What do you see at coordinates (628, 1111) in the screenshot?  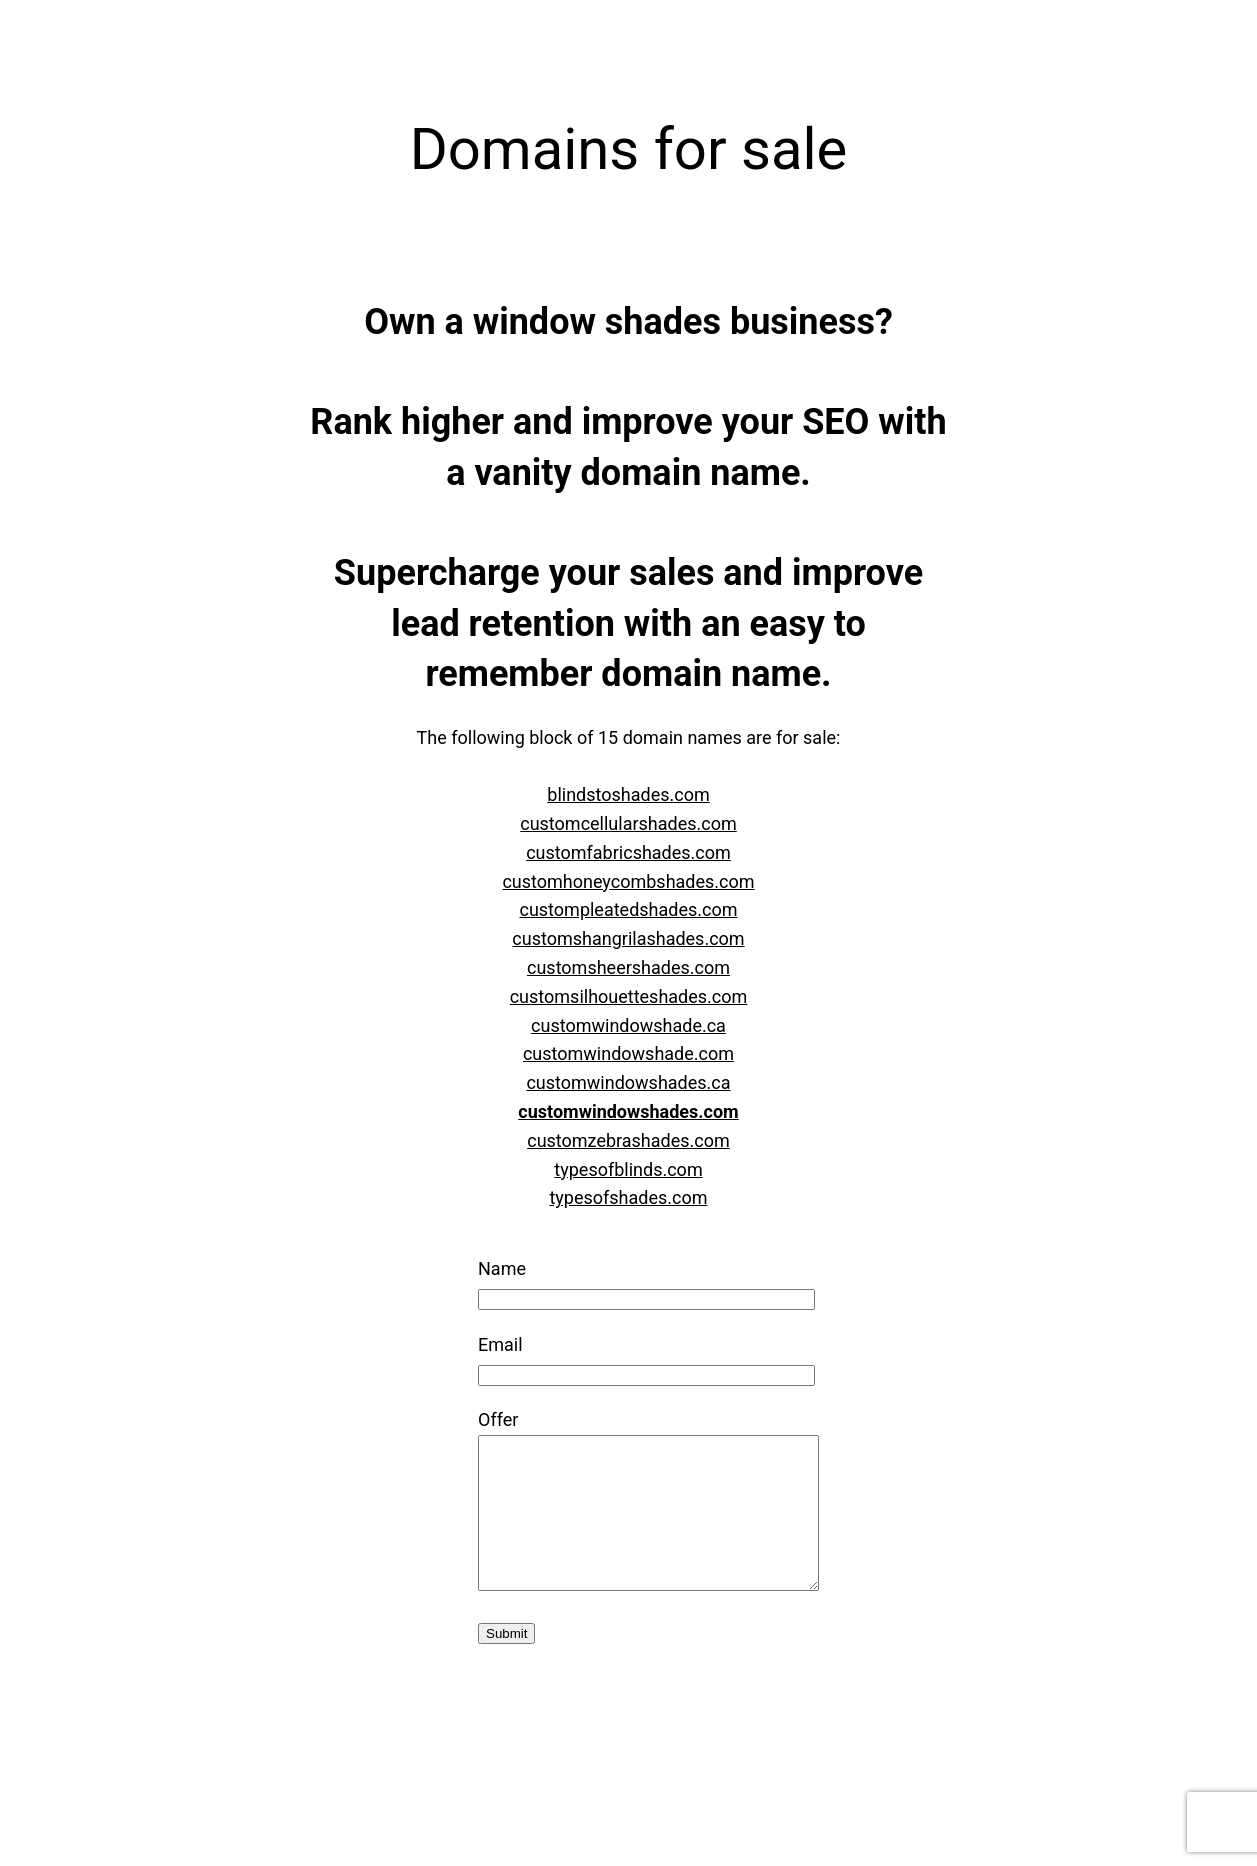 I see `customwindowshades.com` at bounding box center [628, 1111].